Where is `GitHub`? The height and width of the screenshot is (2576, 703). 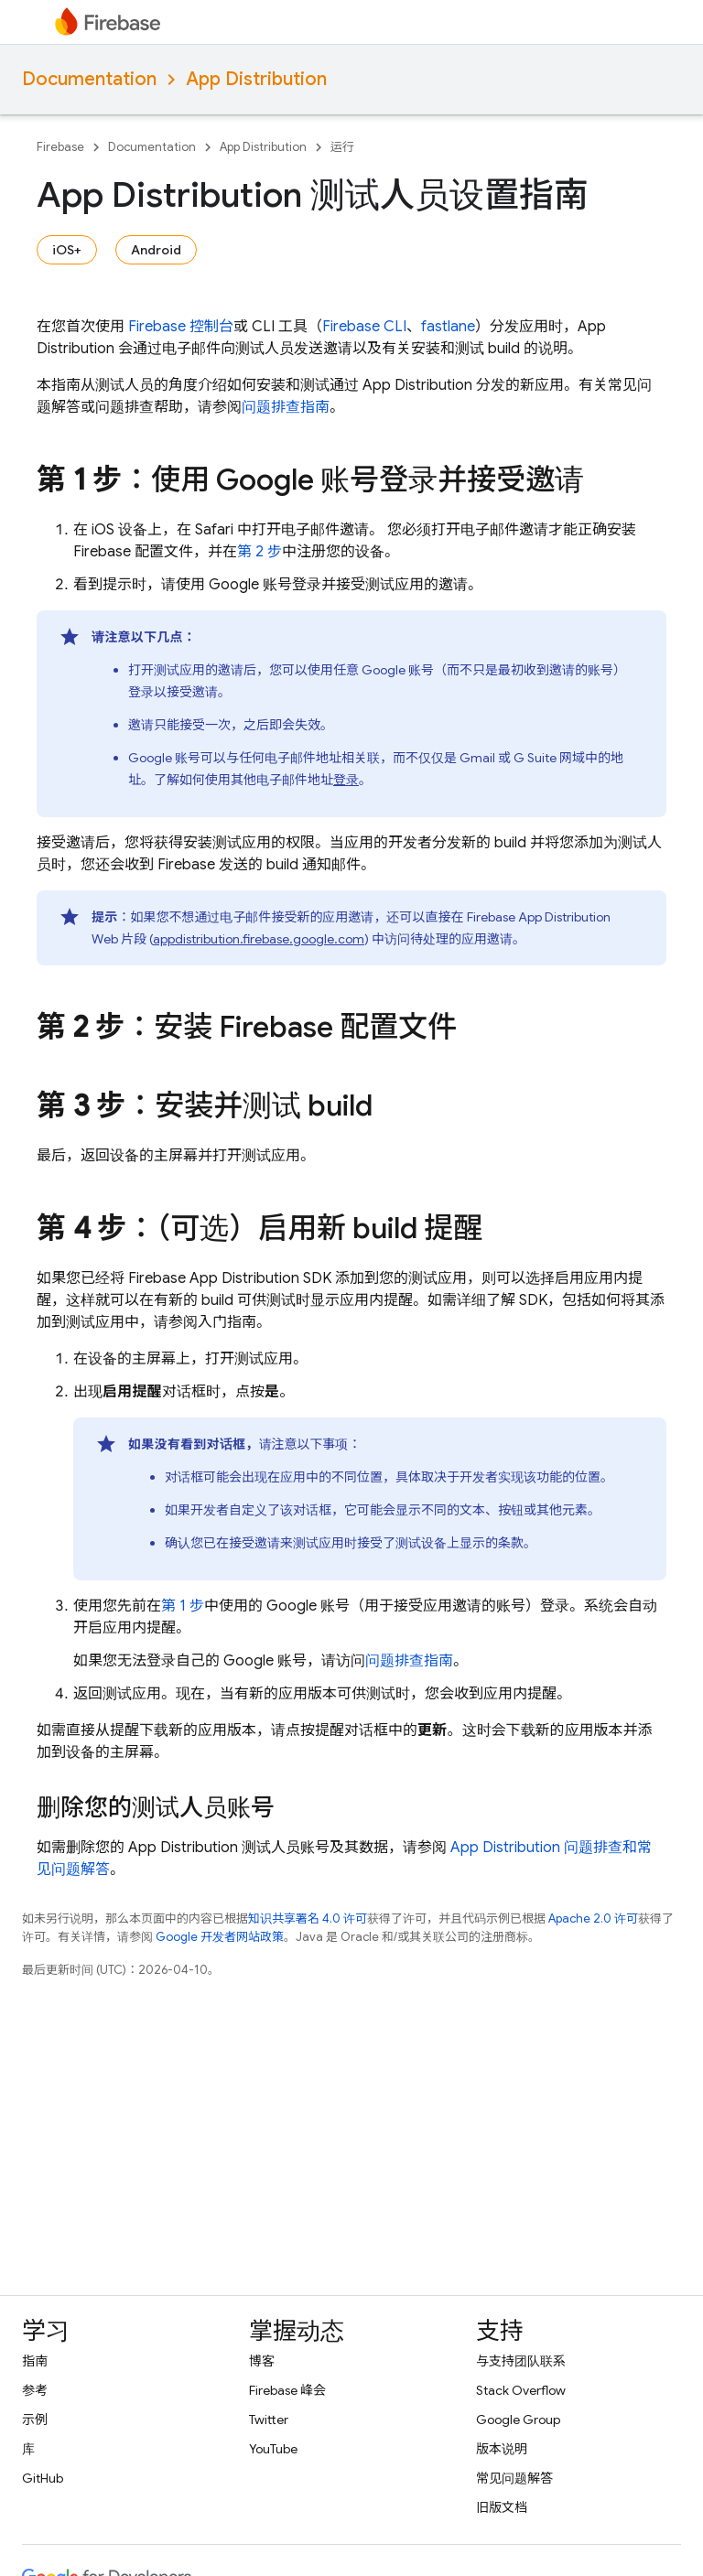 GitHub is located at coordinates (42, 2478).